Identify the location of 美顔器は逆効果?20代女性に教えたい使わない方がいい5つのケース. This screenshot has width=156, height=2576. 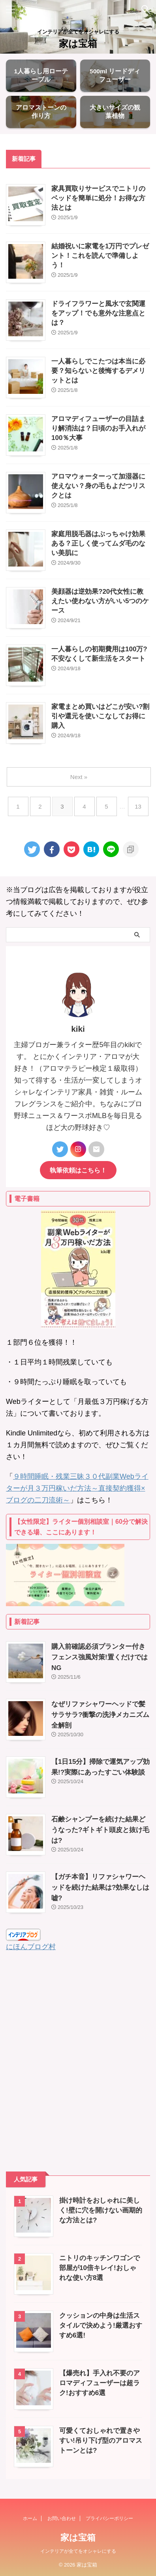
(100, 601).